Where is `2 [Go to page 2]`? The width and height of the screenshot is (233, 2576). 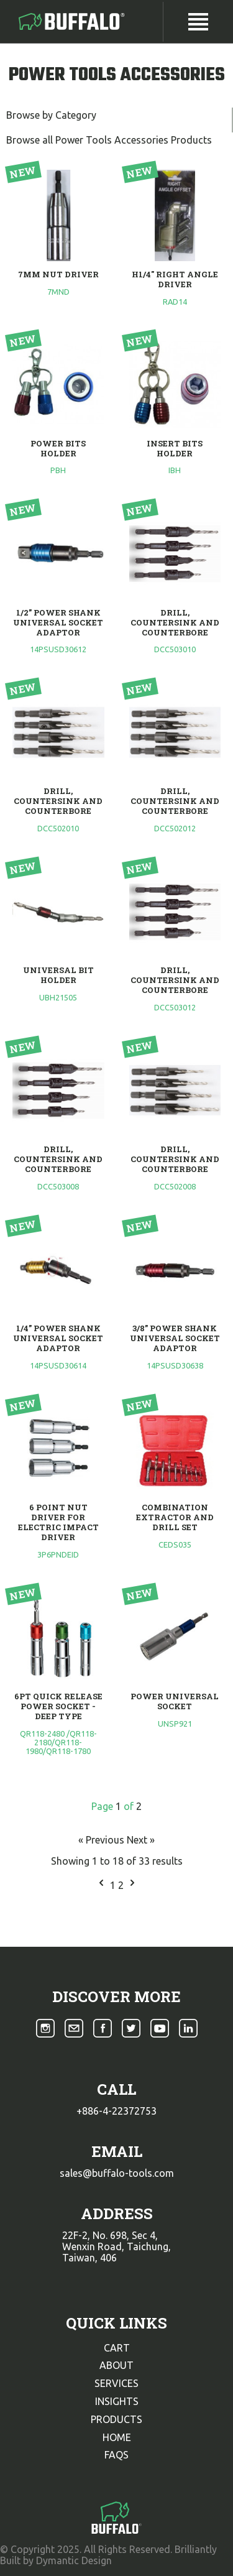
2 [Go to page 2] is located at coordinates (122, 1885).